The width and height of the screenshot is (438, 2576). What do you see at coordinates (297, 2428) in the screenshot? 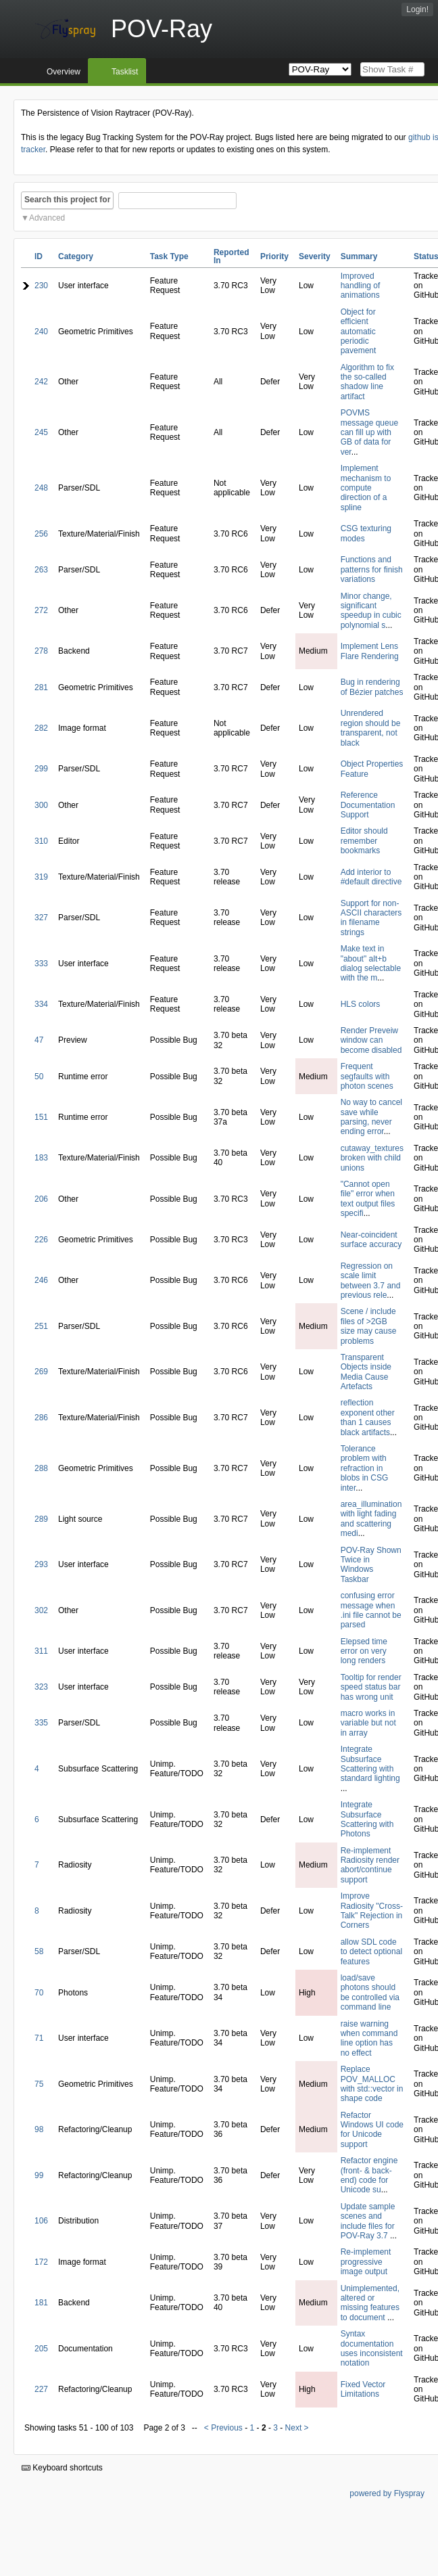
I see `Next >` at bounding box center [297, 2428].